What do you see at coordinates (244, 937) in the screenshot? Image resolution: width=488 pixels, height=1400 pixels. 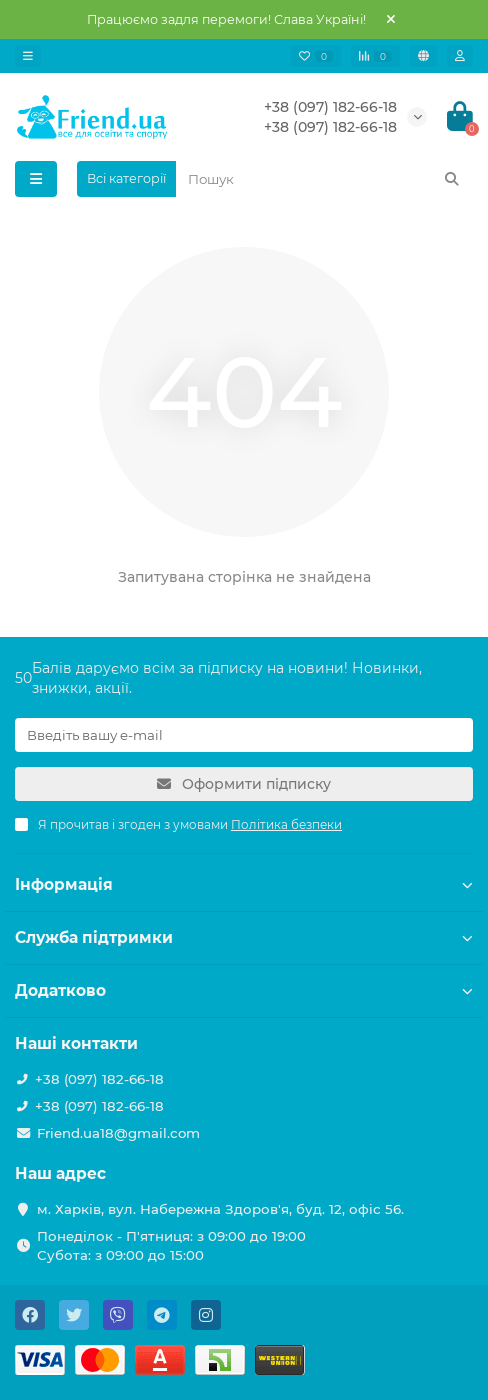 I see `Служба підтримки` at bounding box center [244, 937].